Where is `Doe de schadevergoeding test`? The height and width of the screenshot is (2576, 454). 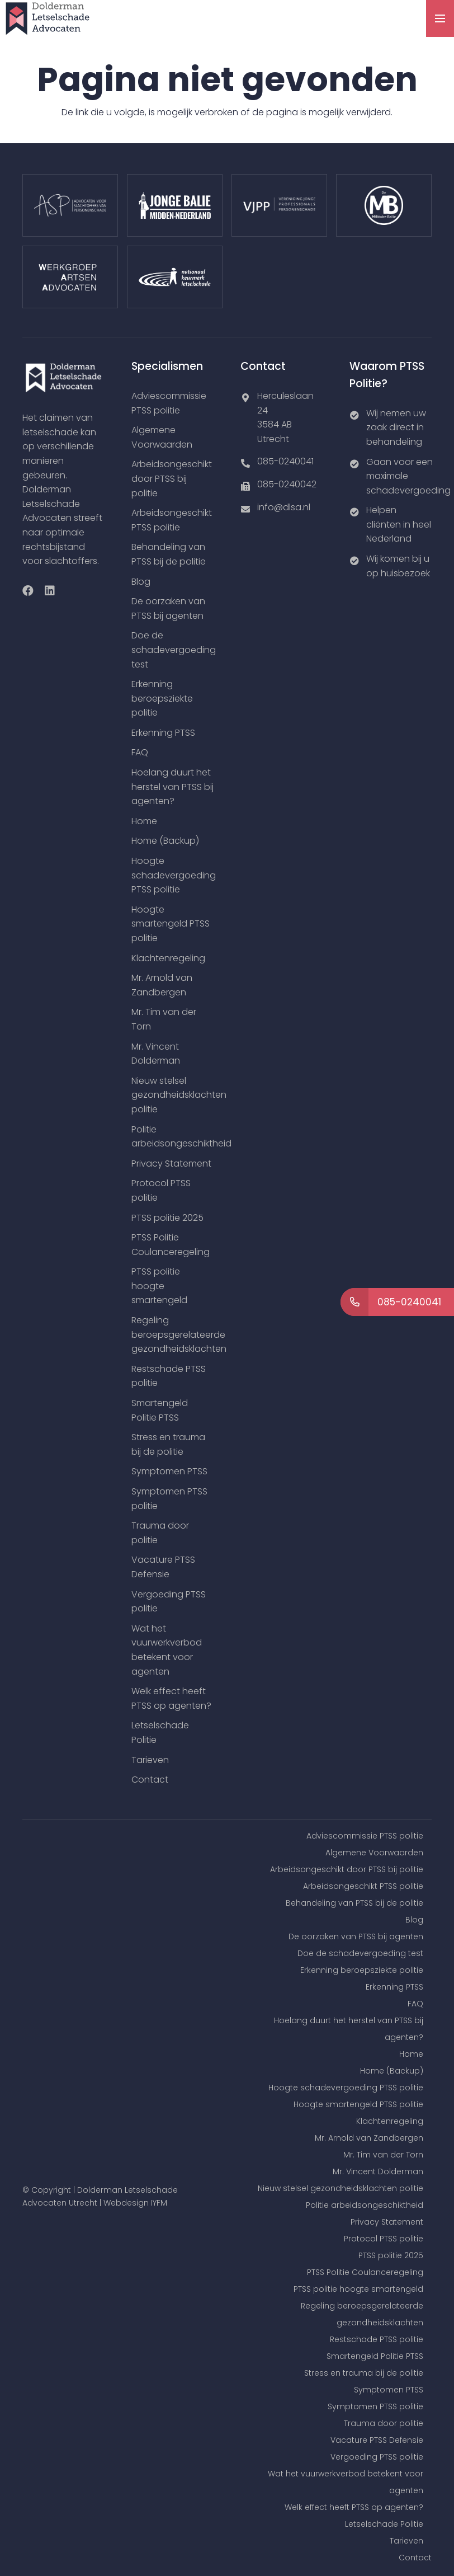
Doe de schadevergoeding test is located at coordinates (173, 649).